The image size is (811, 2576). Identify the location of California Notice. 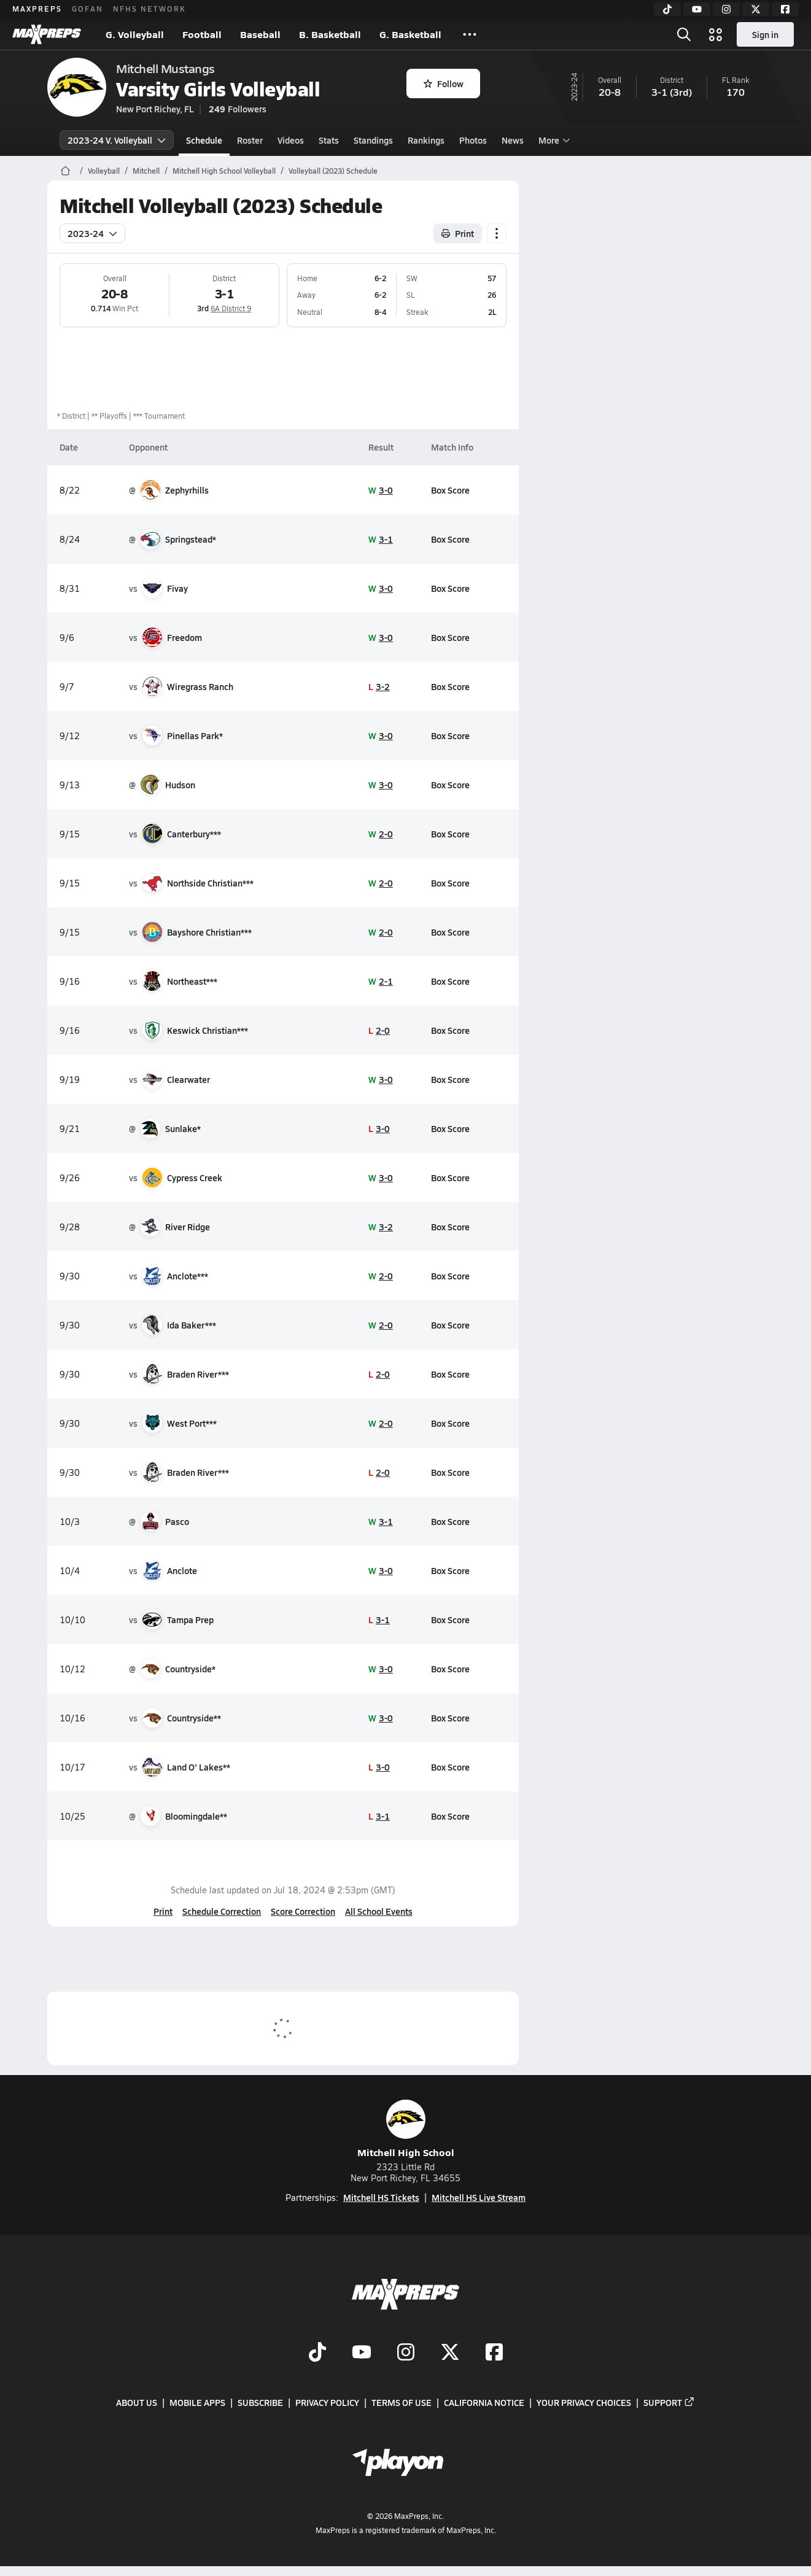
(484, 2402).